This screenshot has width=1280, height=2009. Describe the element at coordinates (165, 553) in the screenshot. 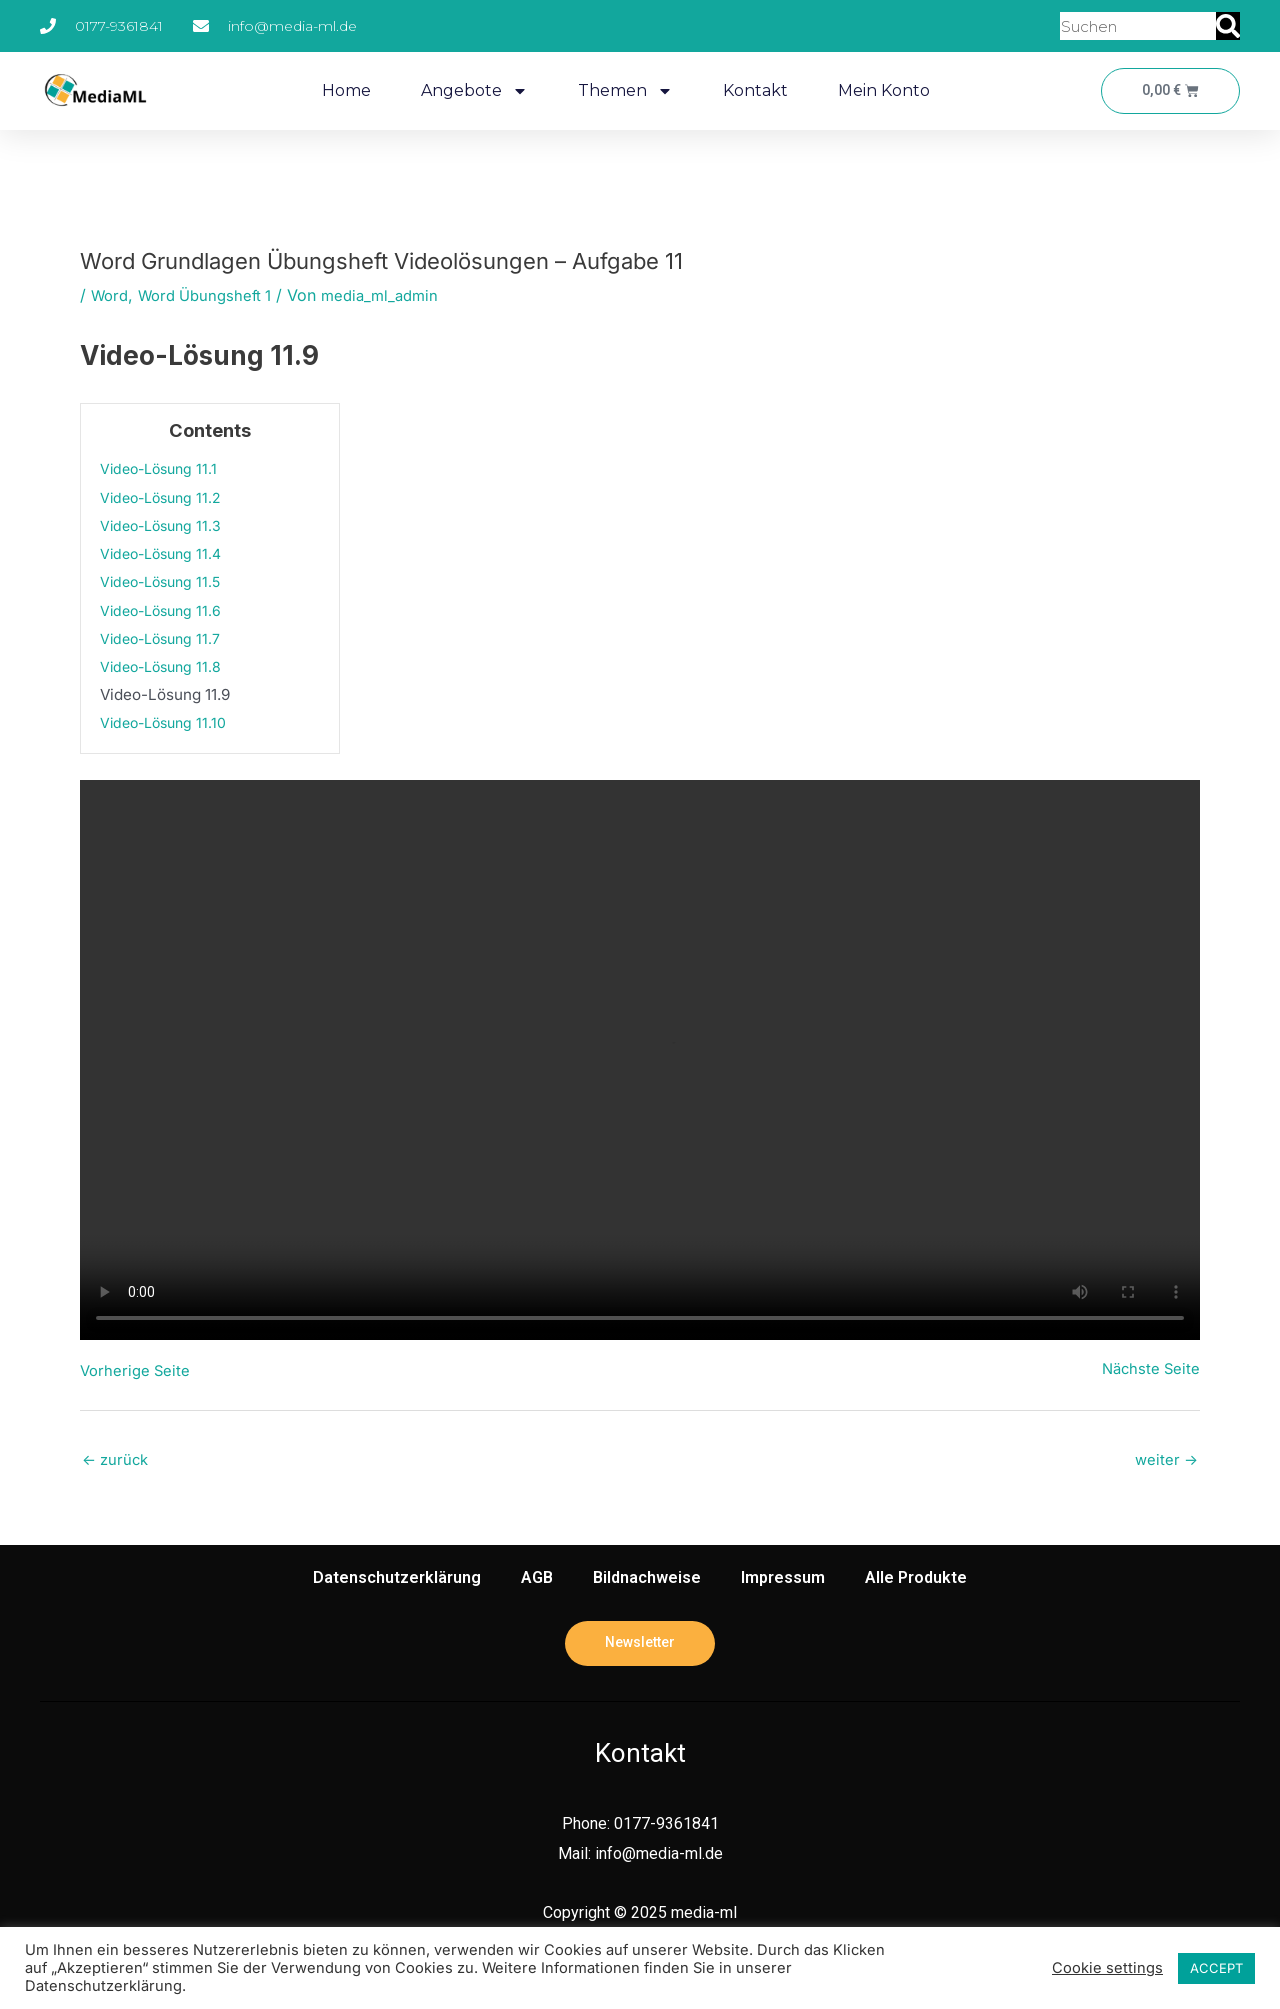

I see `Video-Lösung 11.4` at that location.